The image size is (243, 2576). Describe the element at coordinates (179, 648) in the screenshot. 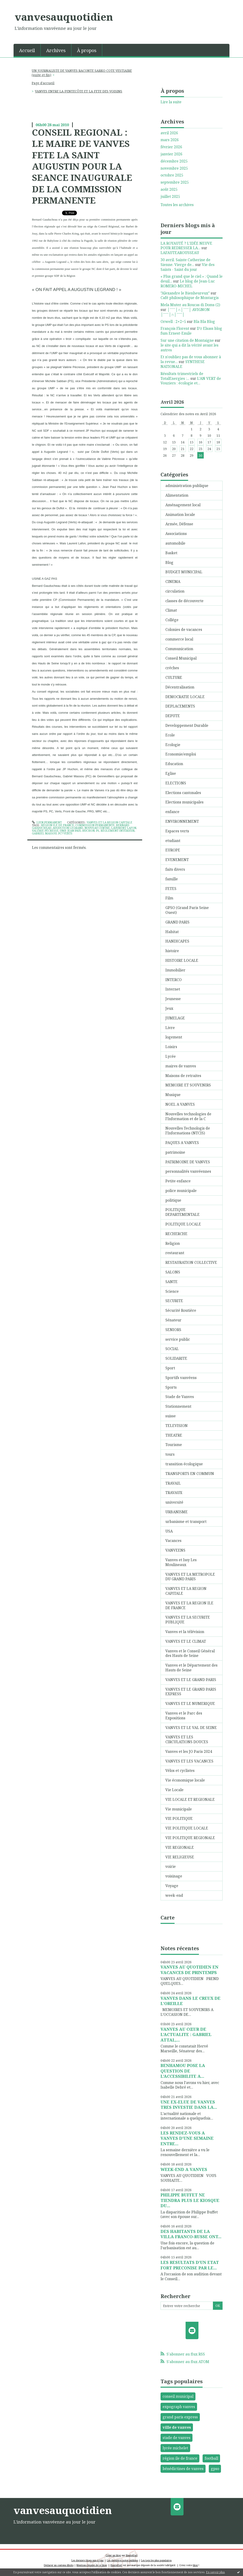

I see `Communication` at that location.